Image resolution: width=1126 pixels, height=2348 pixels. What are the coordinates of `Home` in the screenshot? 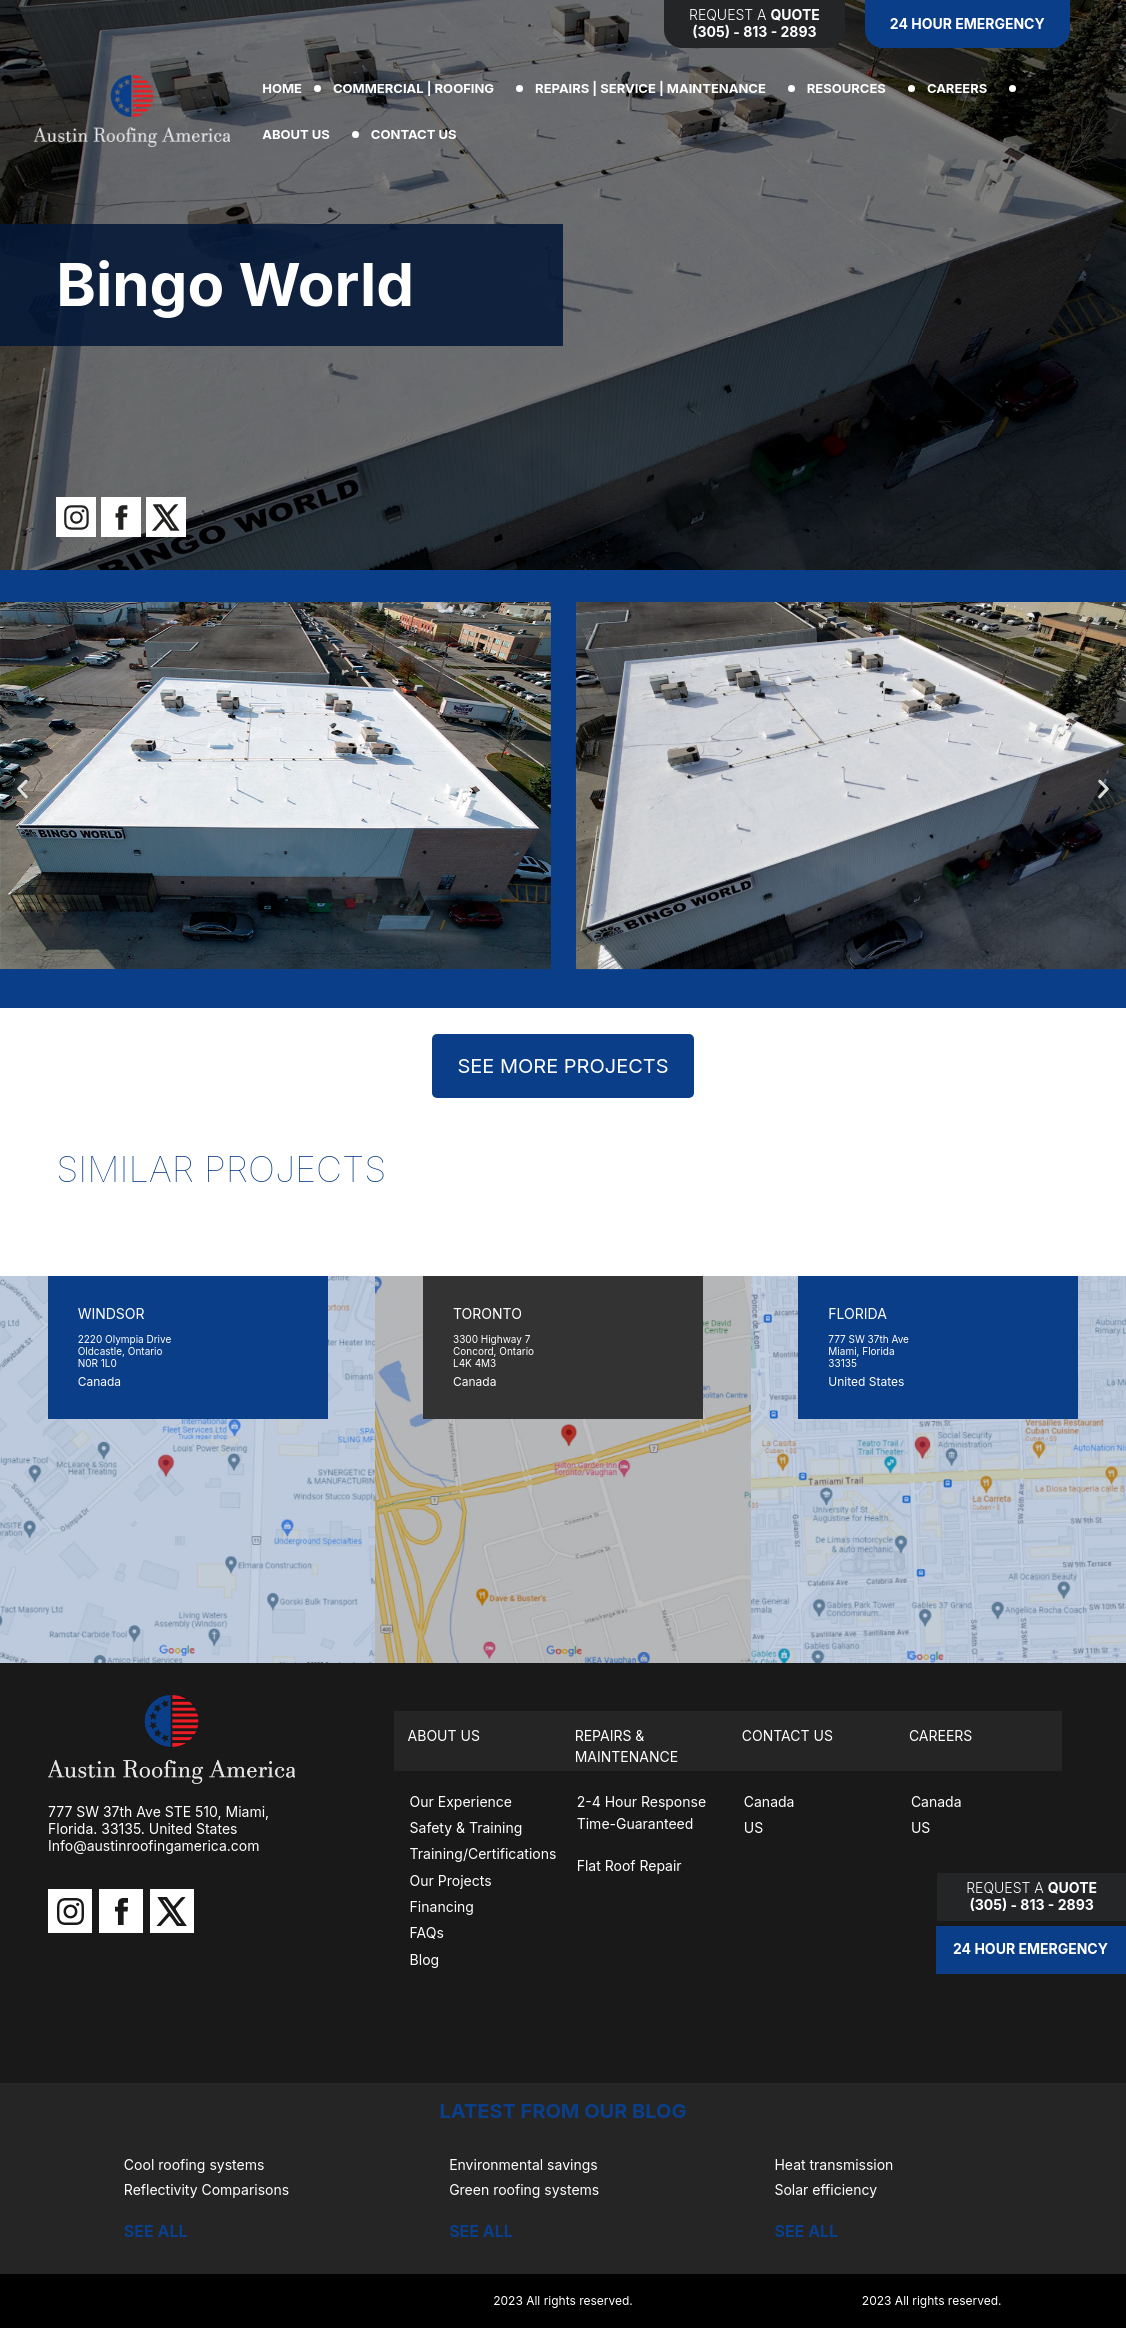 It's located at (282, 88).